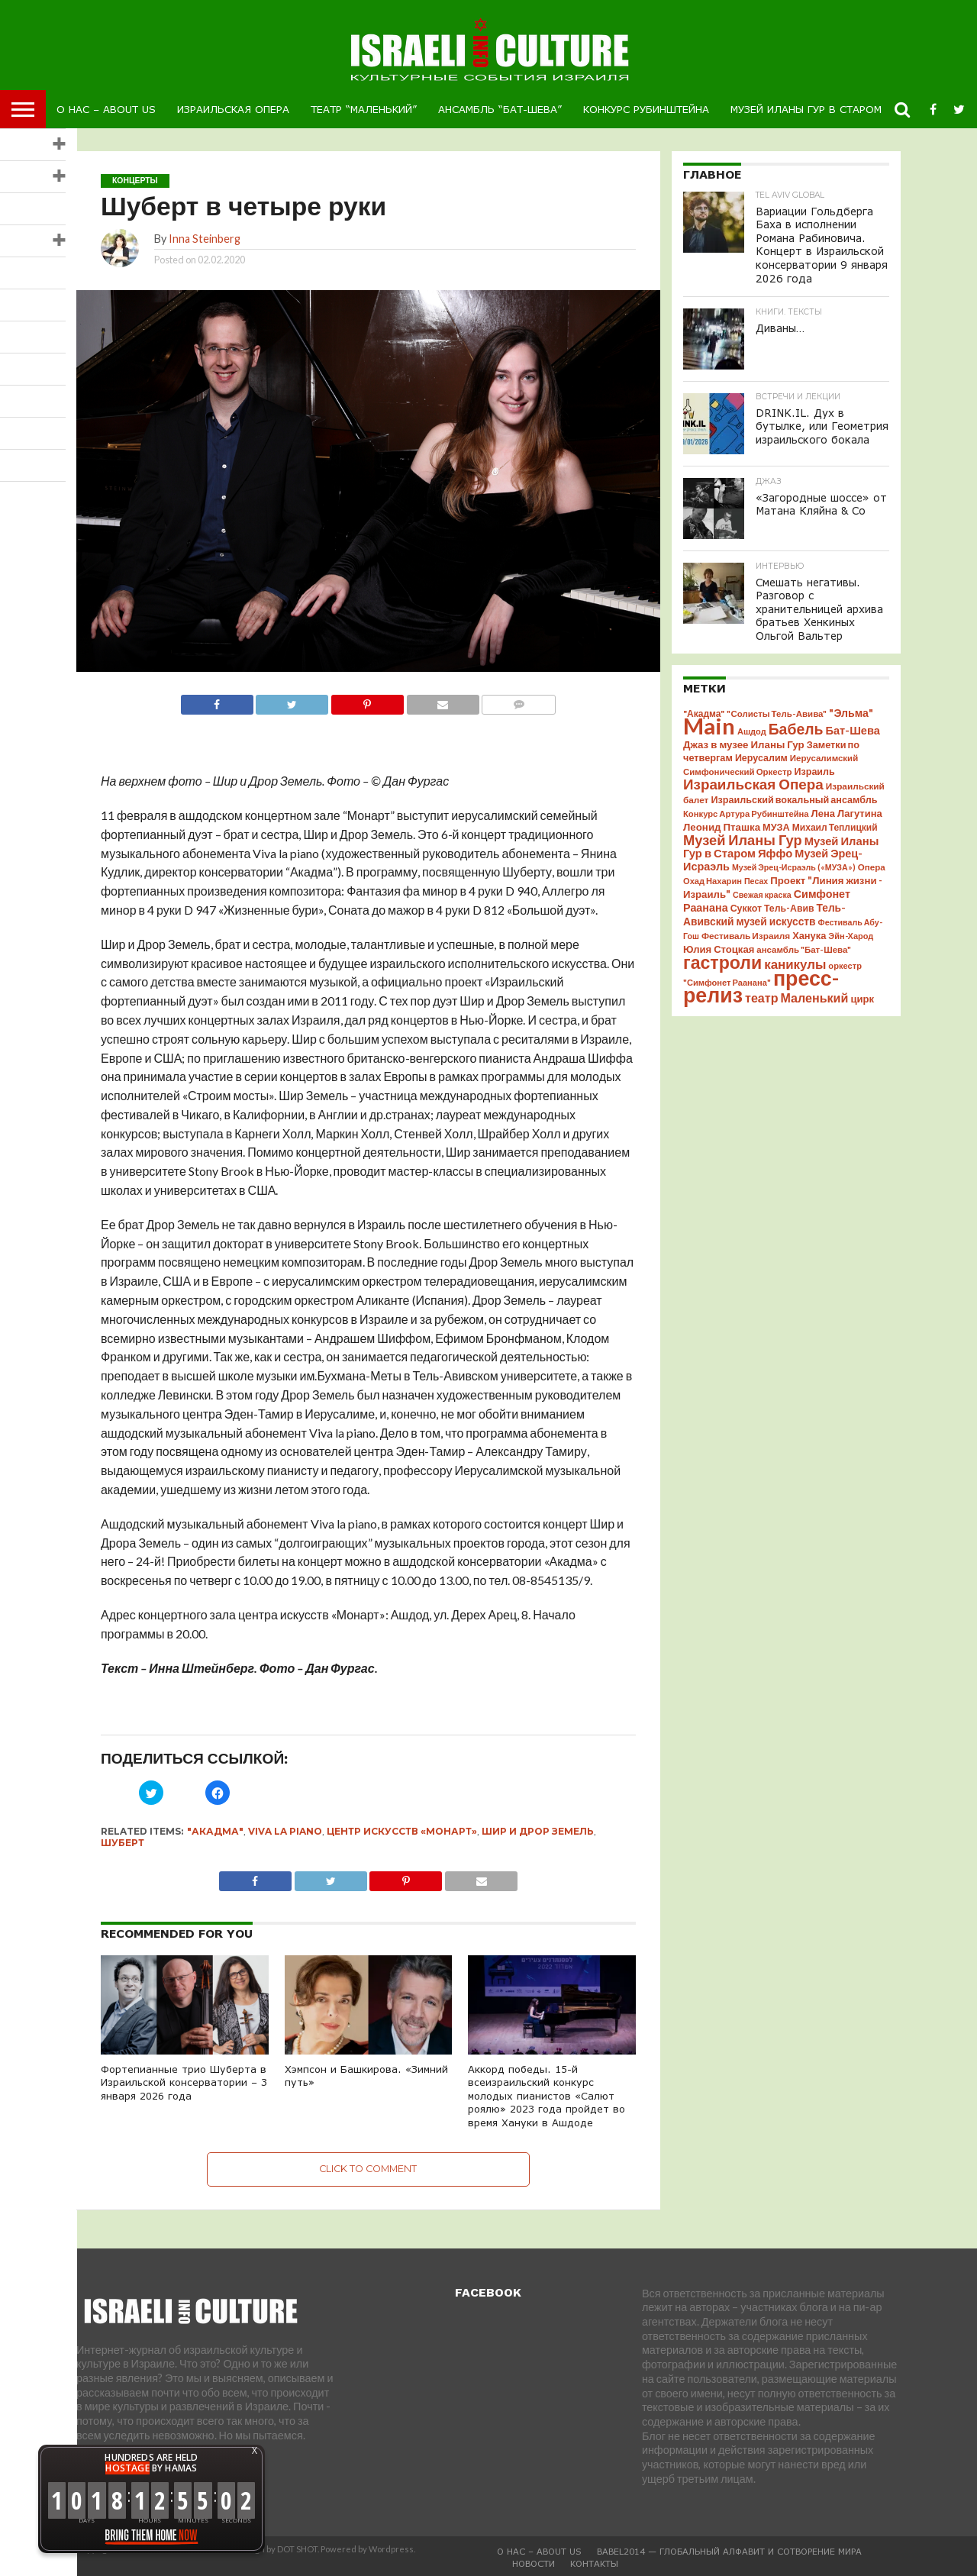 The image size is (977, 2576). Describe the element at coordinates (233, 109) in the screenshot. I see `Израильская Опера` at that location.